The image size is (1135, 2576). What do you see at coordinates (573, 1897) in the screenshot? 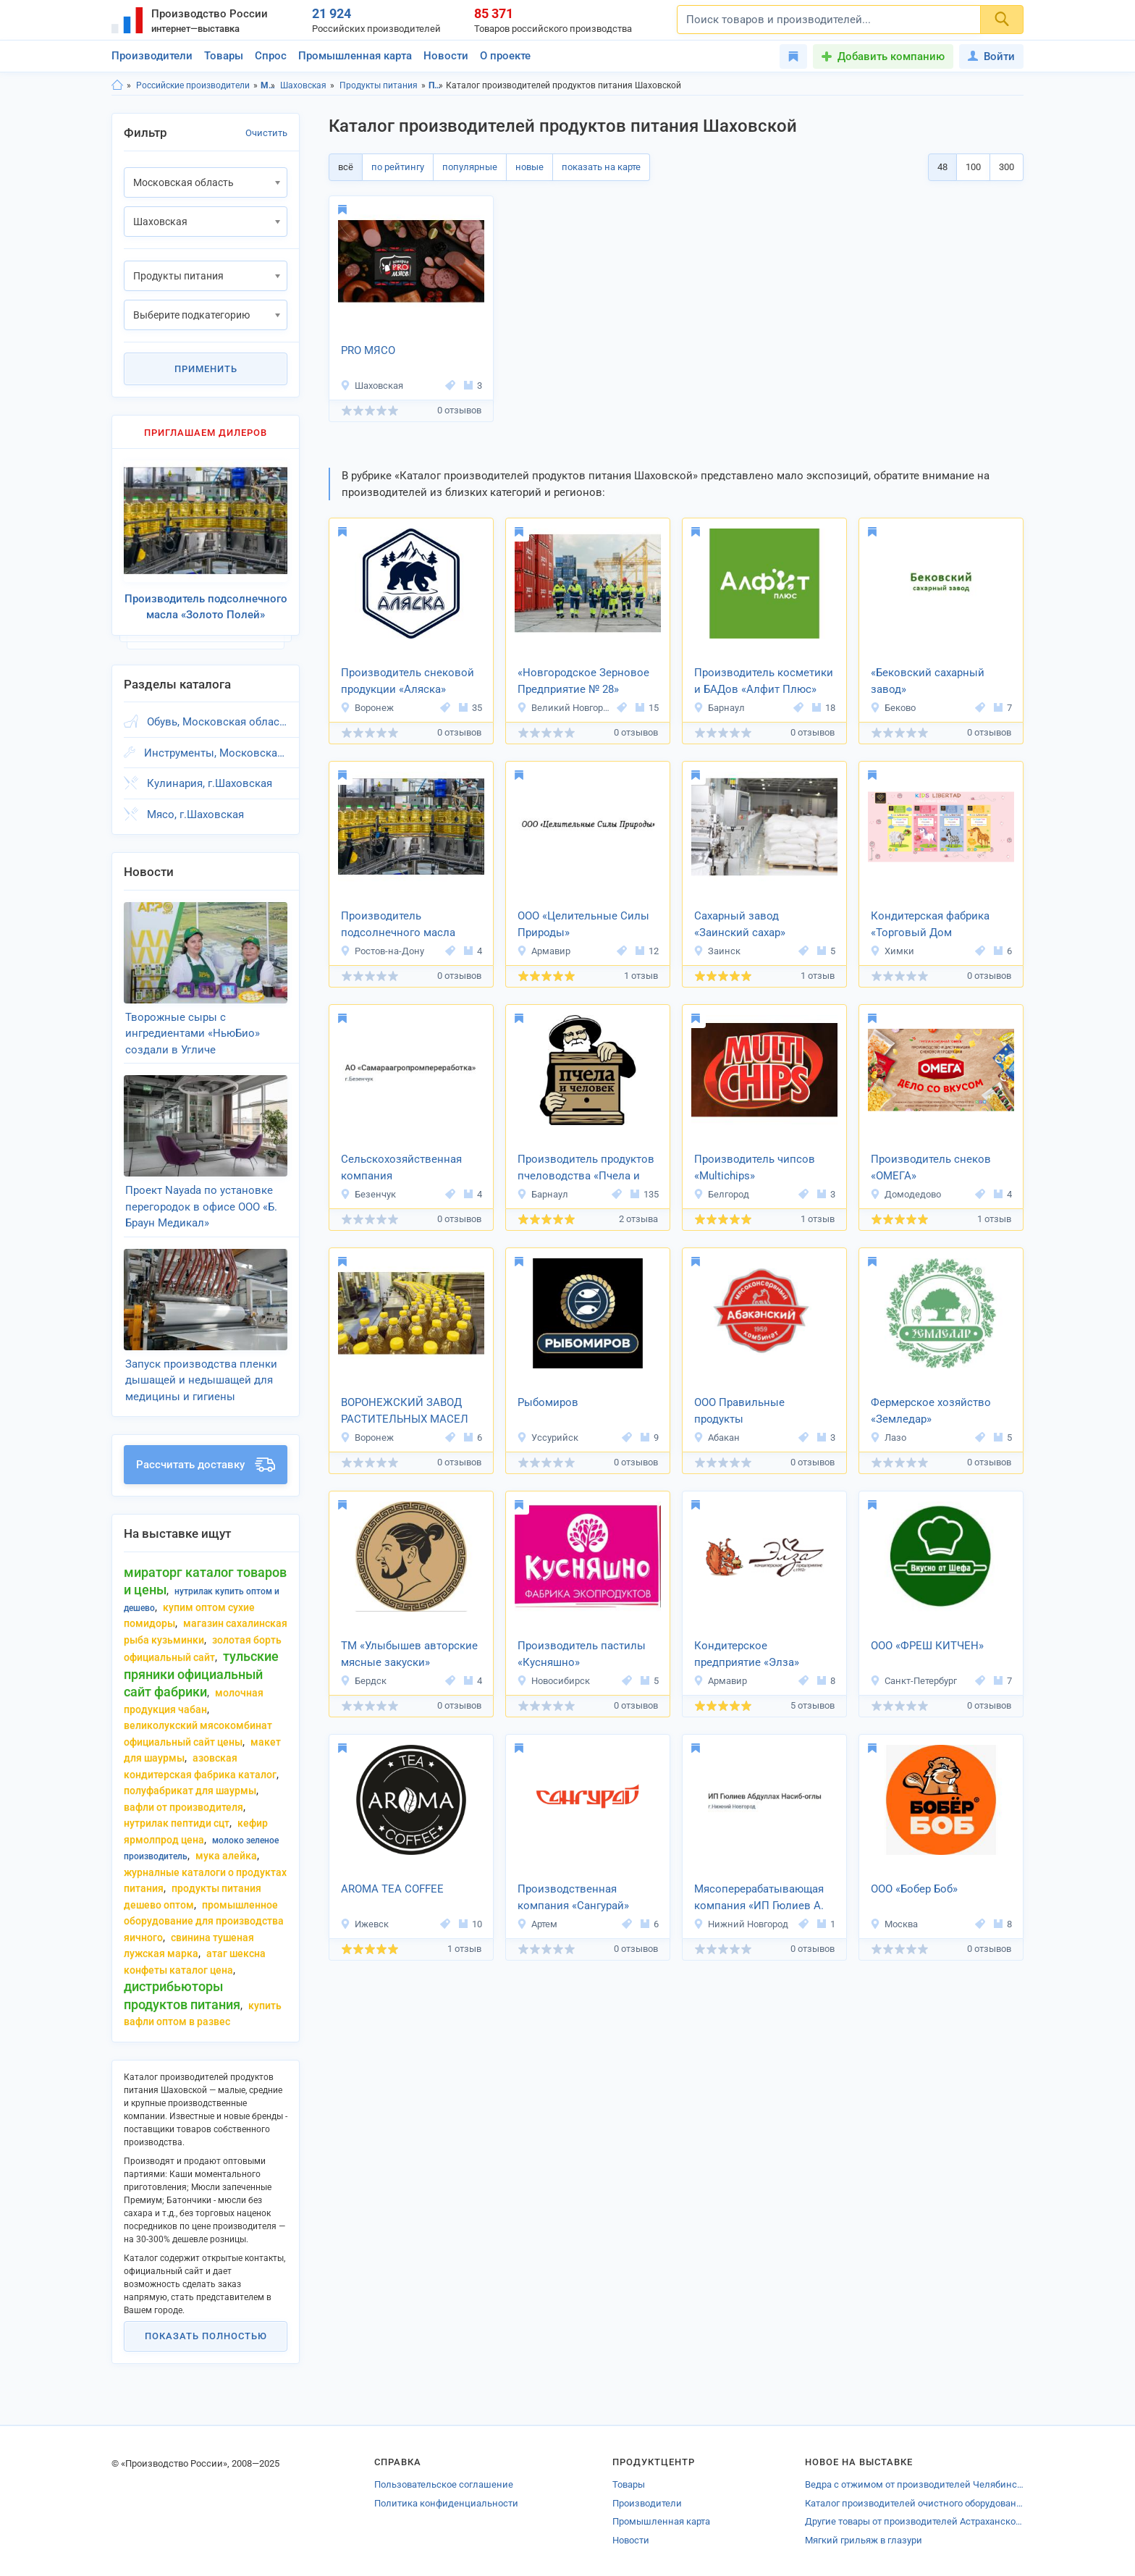
I see `Производственная компания «Сангурай»` at bounding box center [573, 1897].